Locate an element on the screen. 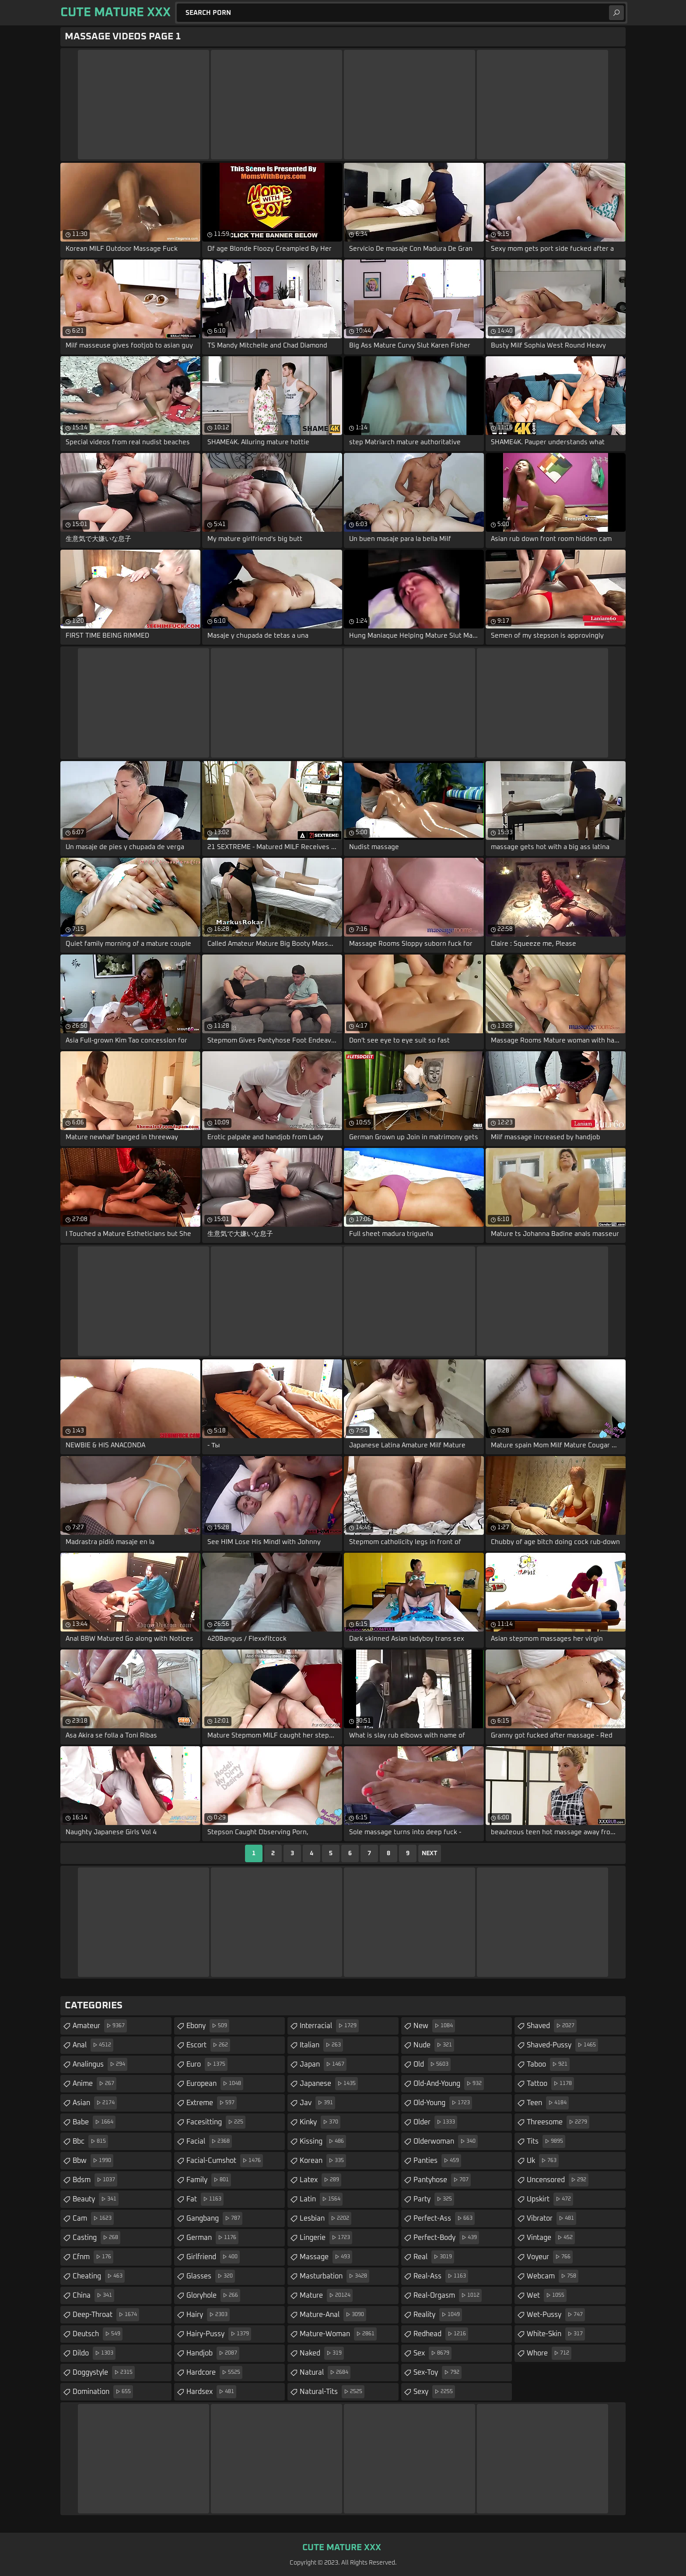  real-orgasm is located at coordinates (447, 2295).